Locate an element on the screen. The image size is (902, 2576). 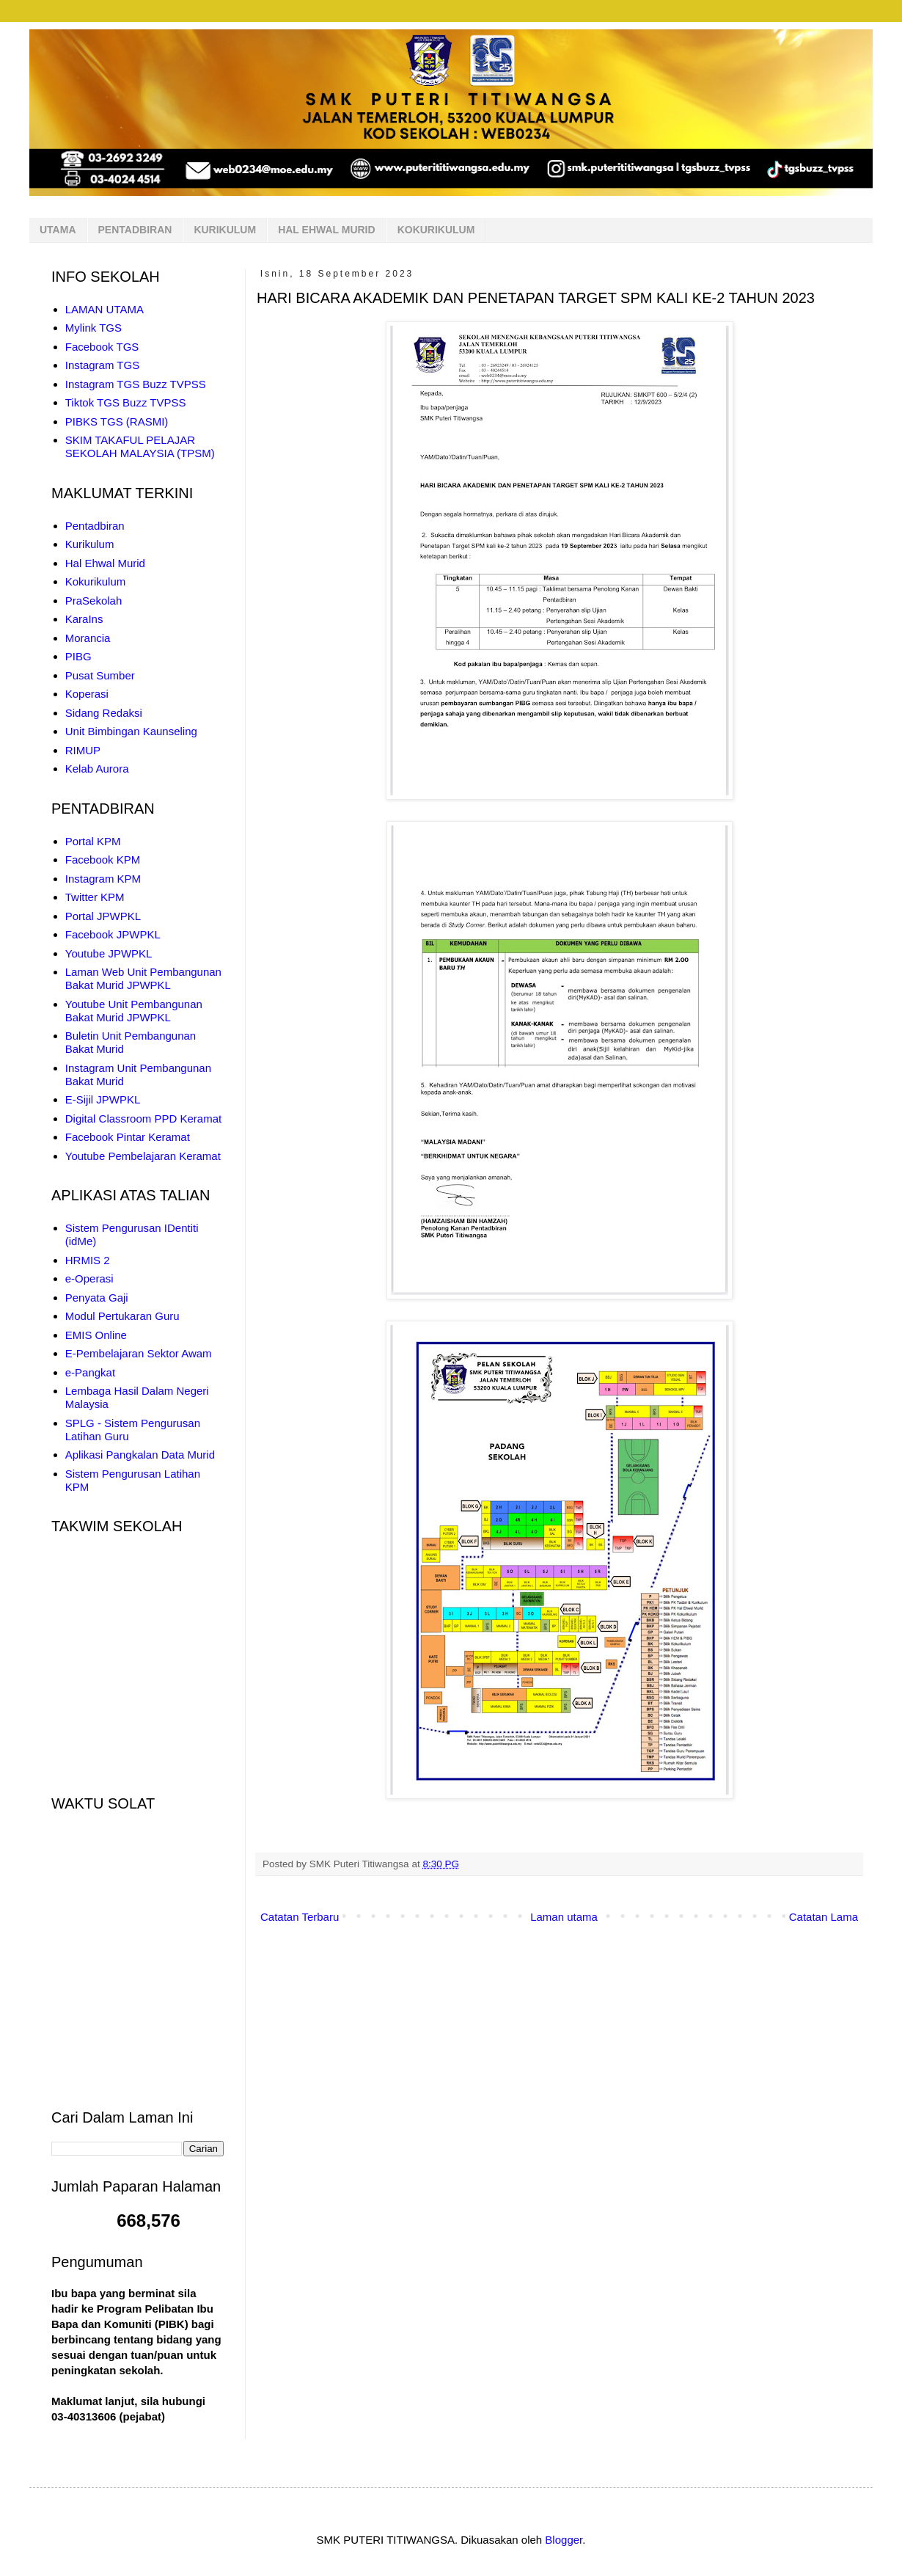
PraSekolah is located at coordinates (93, 600).